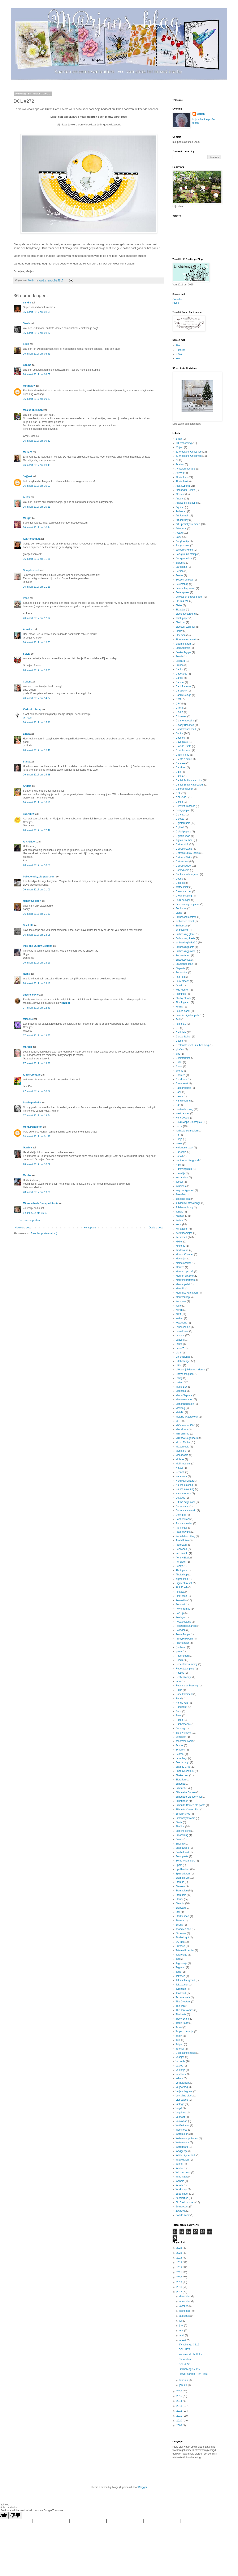  What do you see at coordinates (182, 618) in the screenshot?
I see `black paper` at bounding box center [182, 618].